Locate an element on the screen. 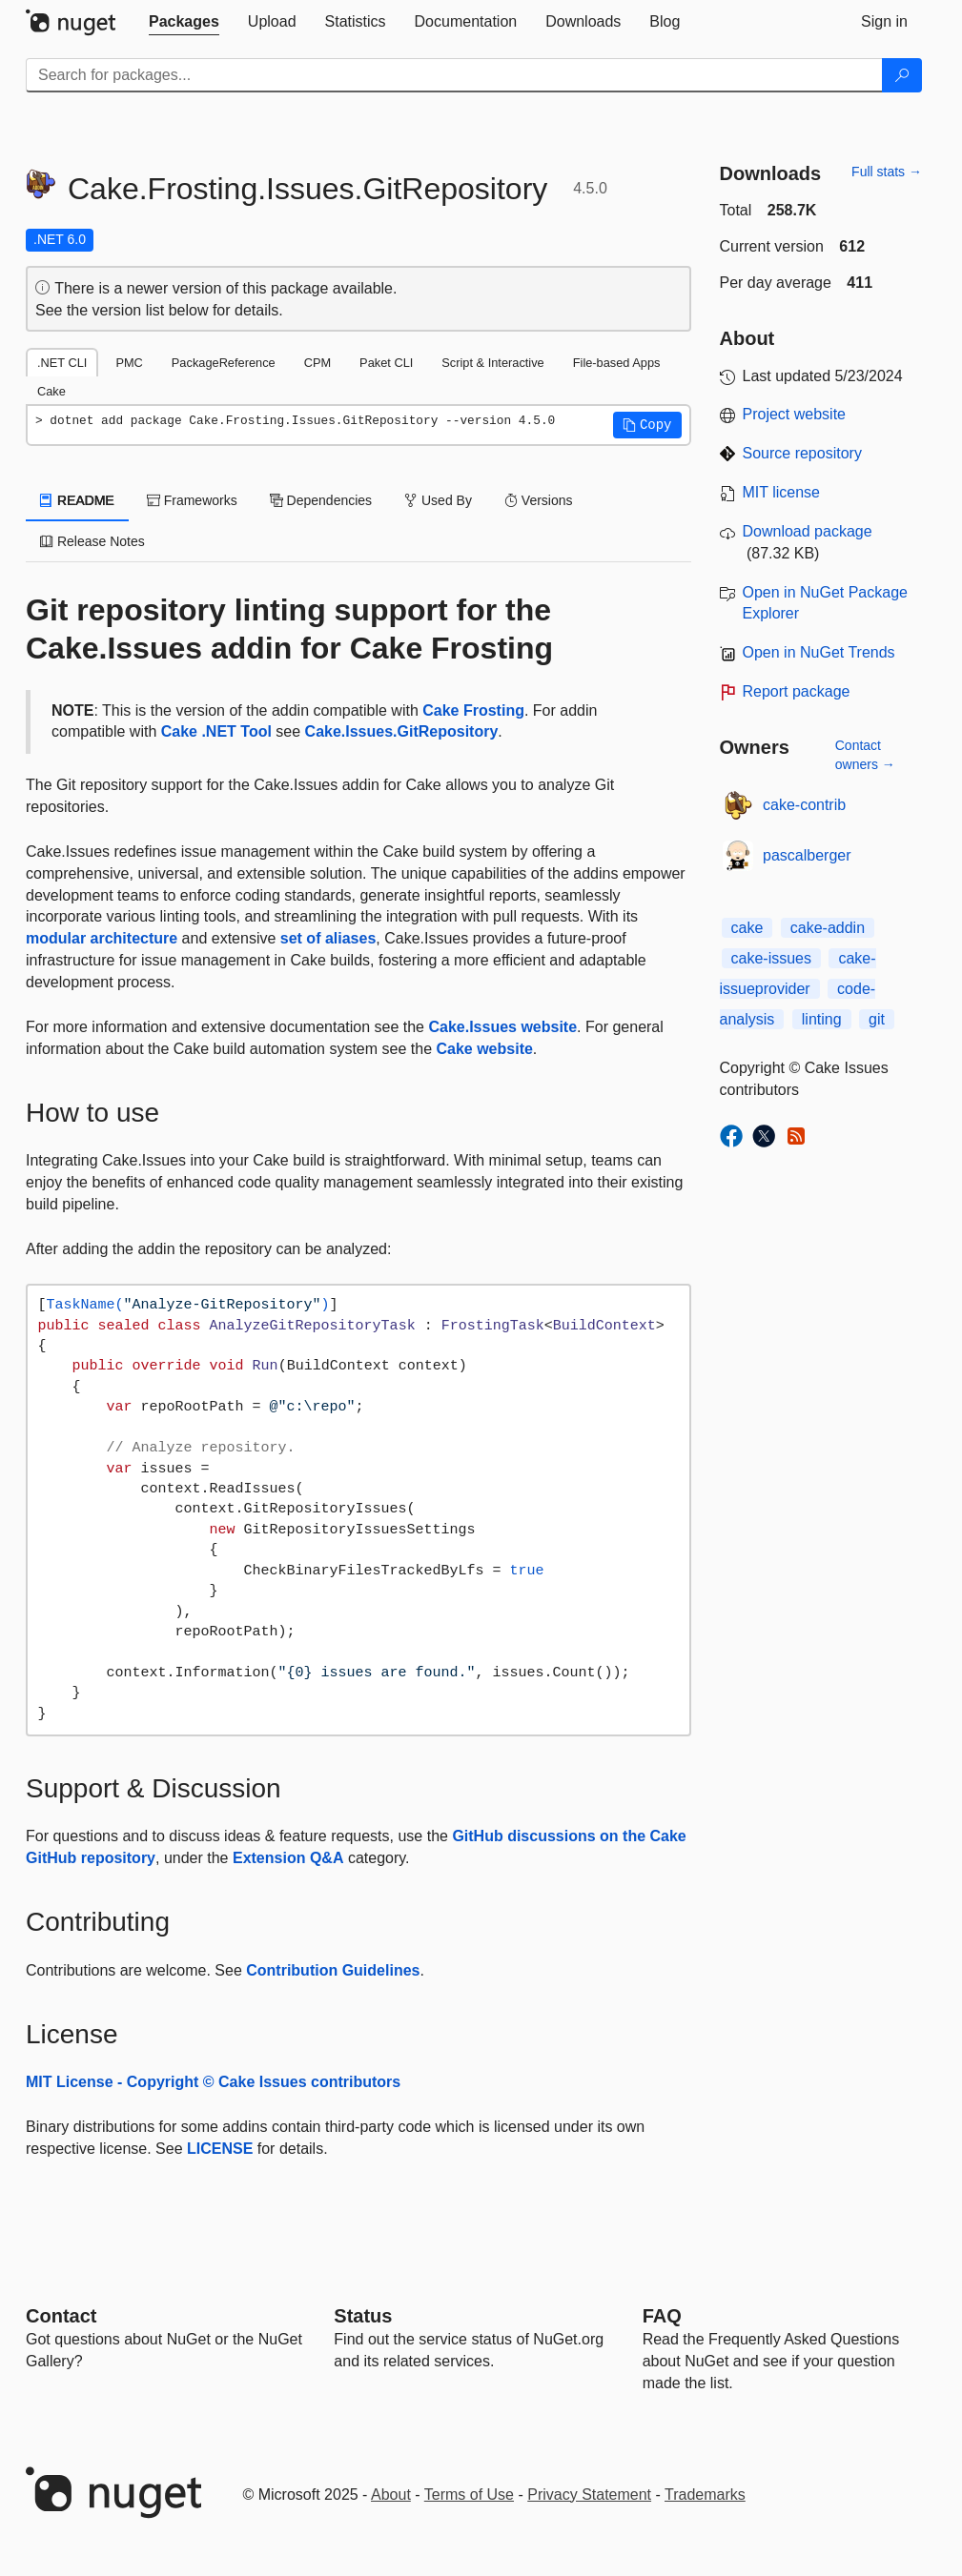  Script & Interactive [tab] is located at coordinates (492, 362).